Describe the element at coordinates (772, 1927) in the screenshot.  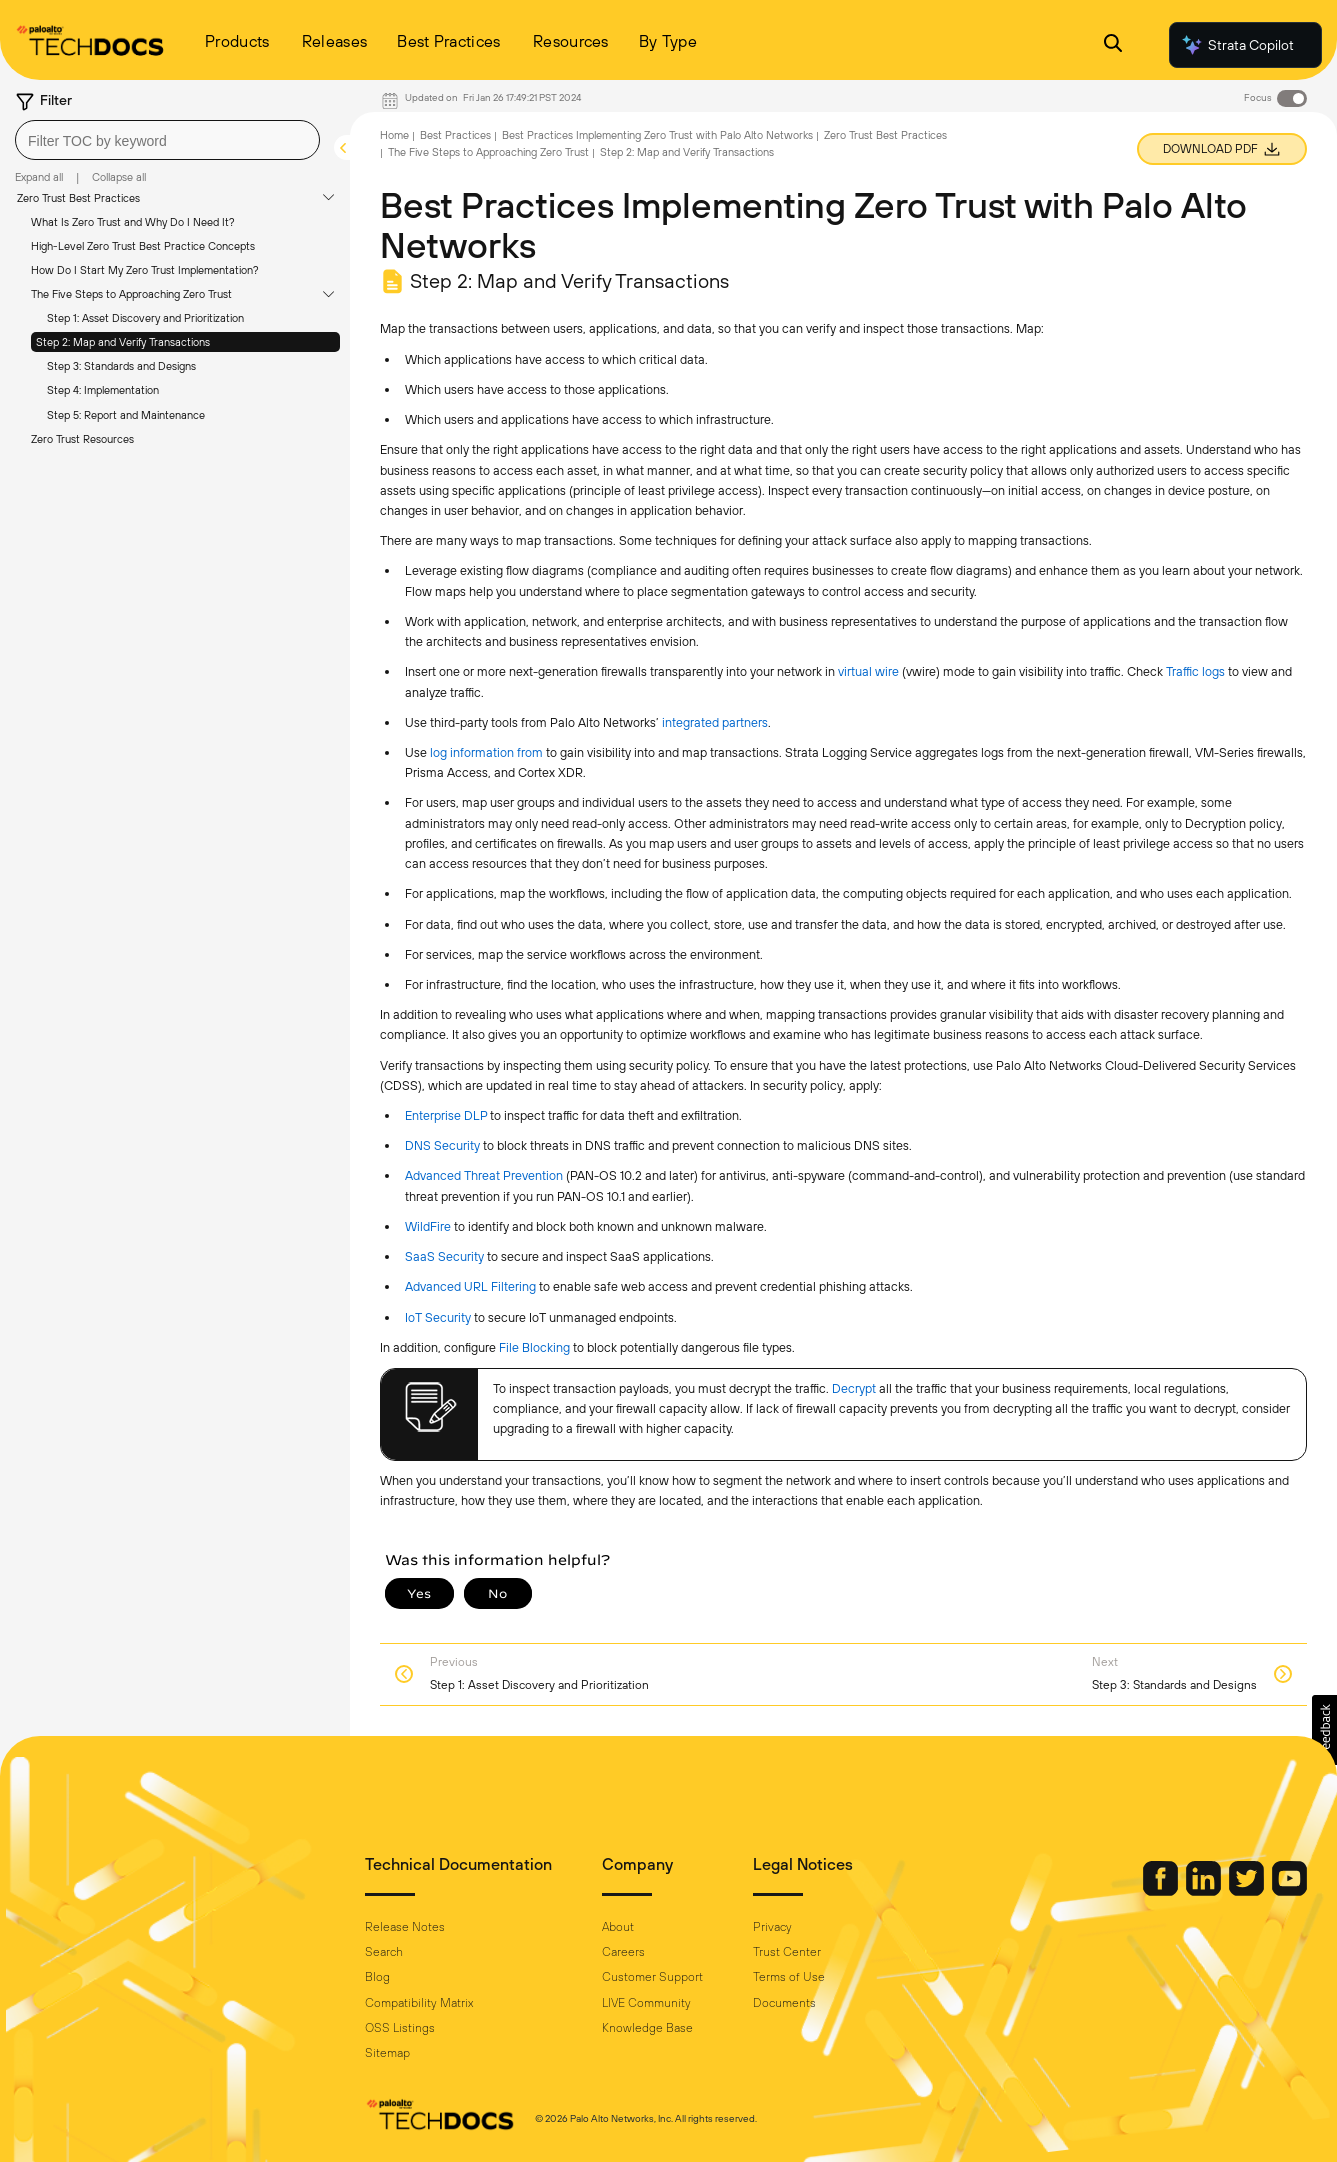
I see `Privacy` at that location.